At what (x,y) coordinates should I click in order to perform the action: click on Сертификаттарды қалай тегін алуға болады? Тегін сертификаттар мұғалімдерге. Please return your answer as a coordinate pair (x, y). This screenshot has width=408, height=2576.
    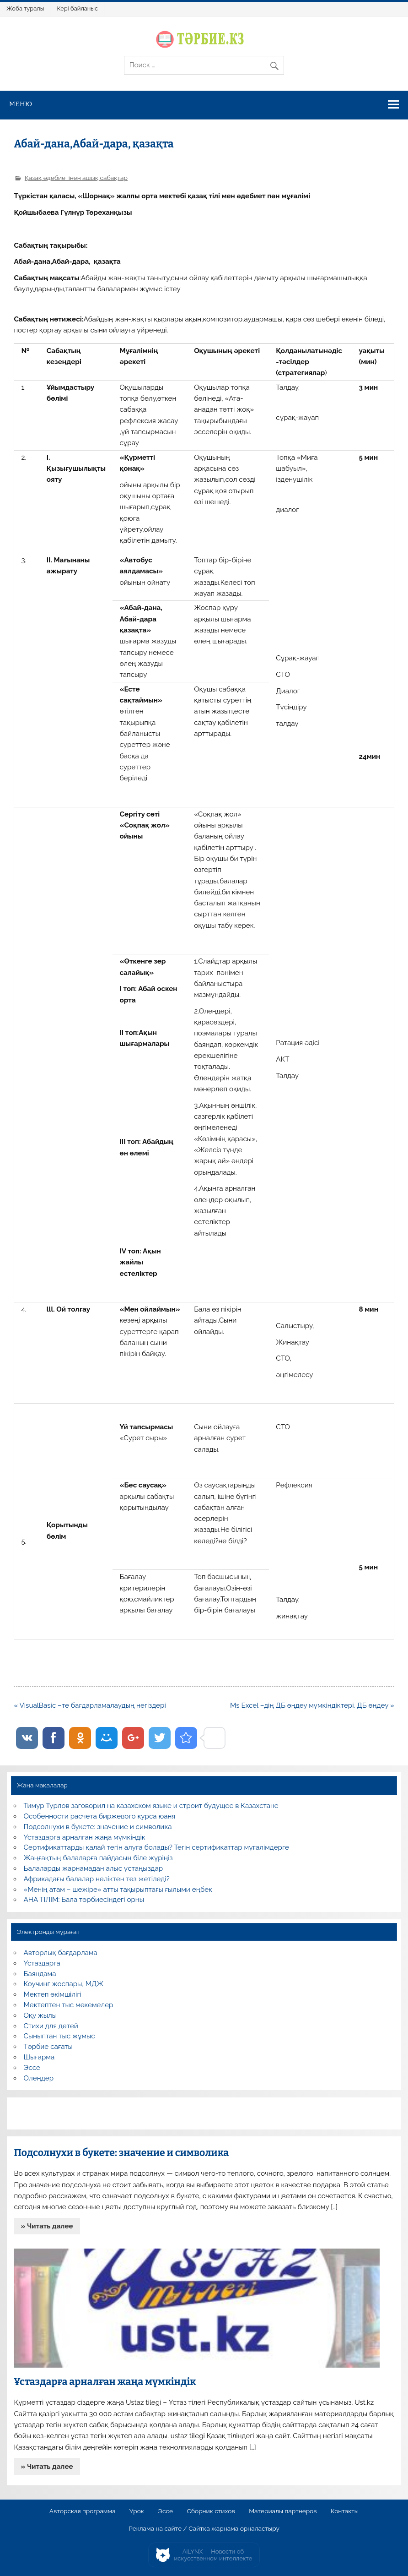
    Looking at the image, I should click on (156, 1847).